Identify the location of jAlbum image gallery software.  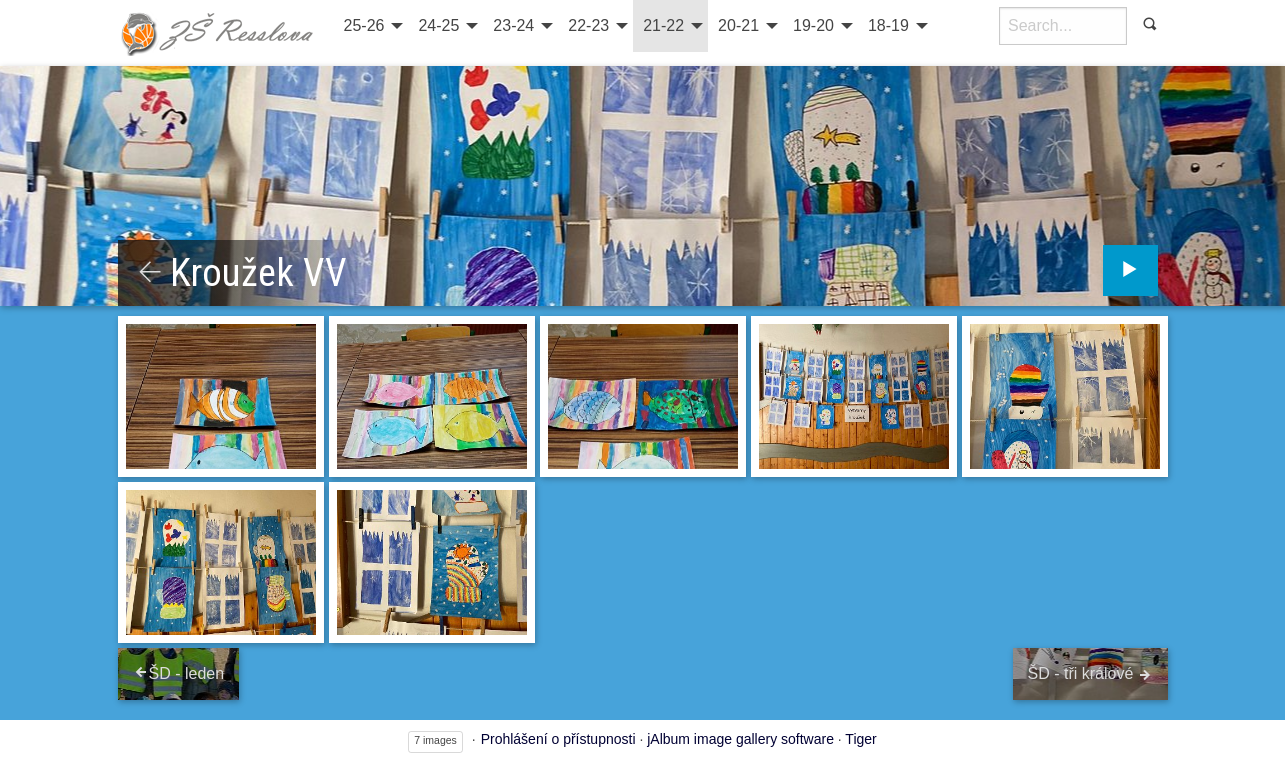
(740, 739).